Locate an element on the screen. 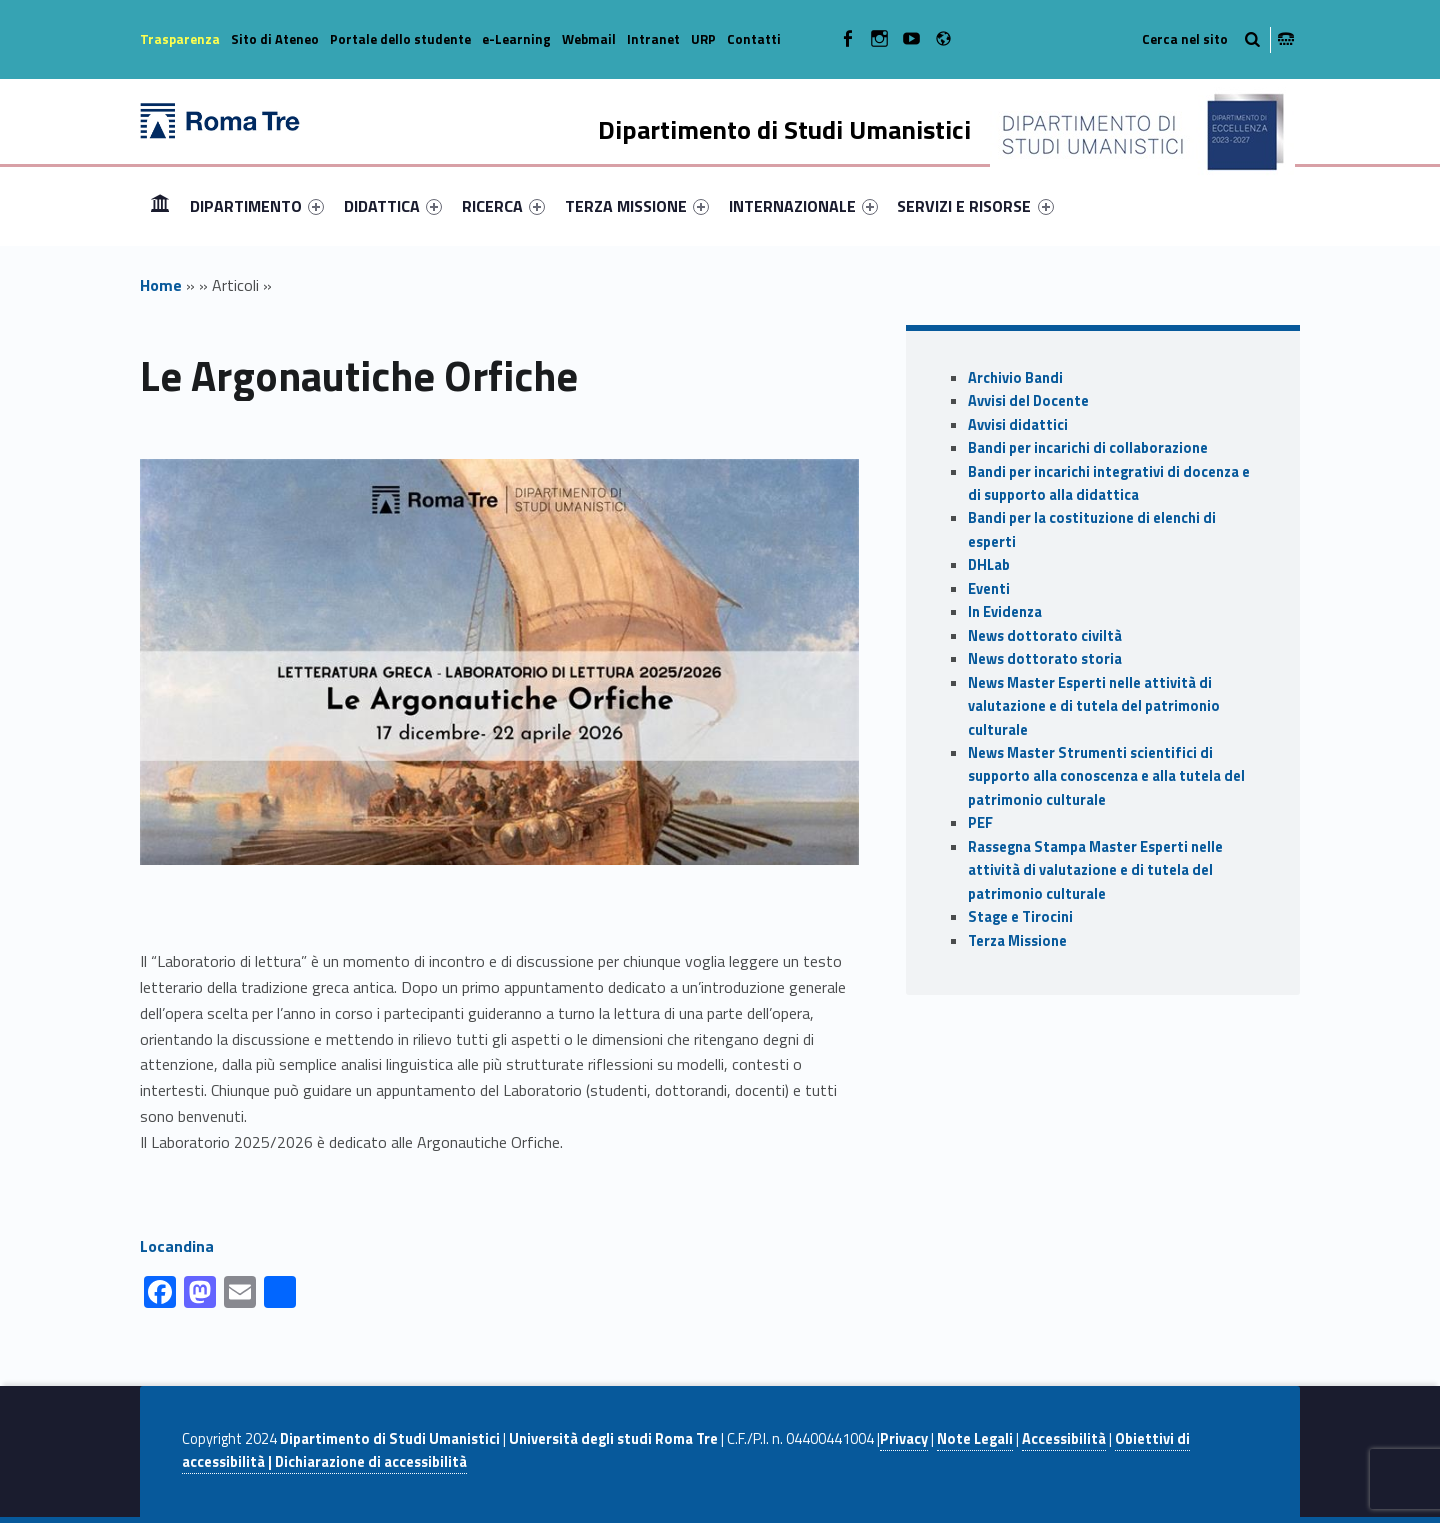 This screenshot has width=1440, height=1523. News dottorato storia is located at coordinates (1045, 659).